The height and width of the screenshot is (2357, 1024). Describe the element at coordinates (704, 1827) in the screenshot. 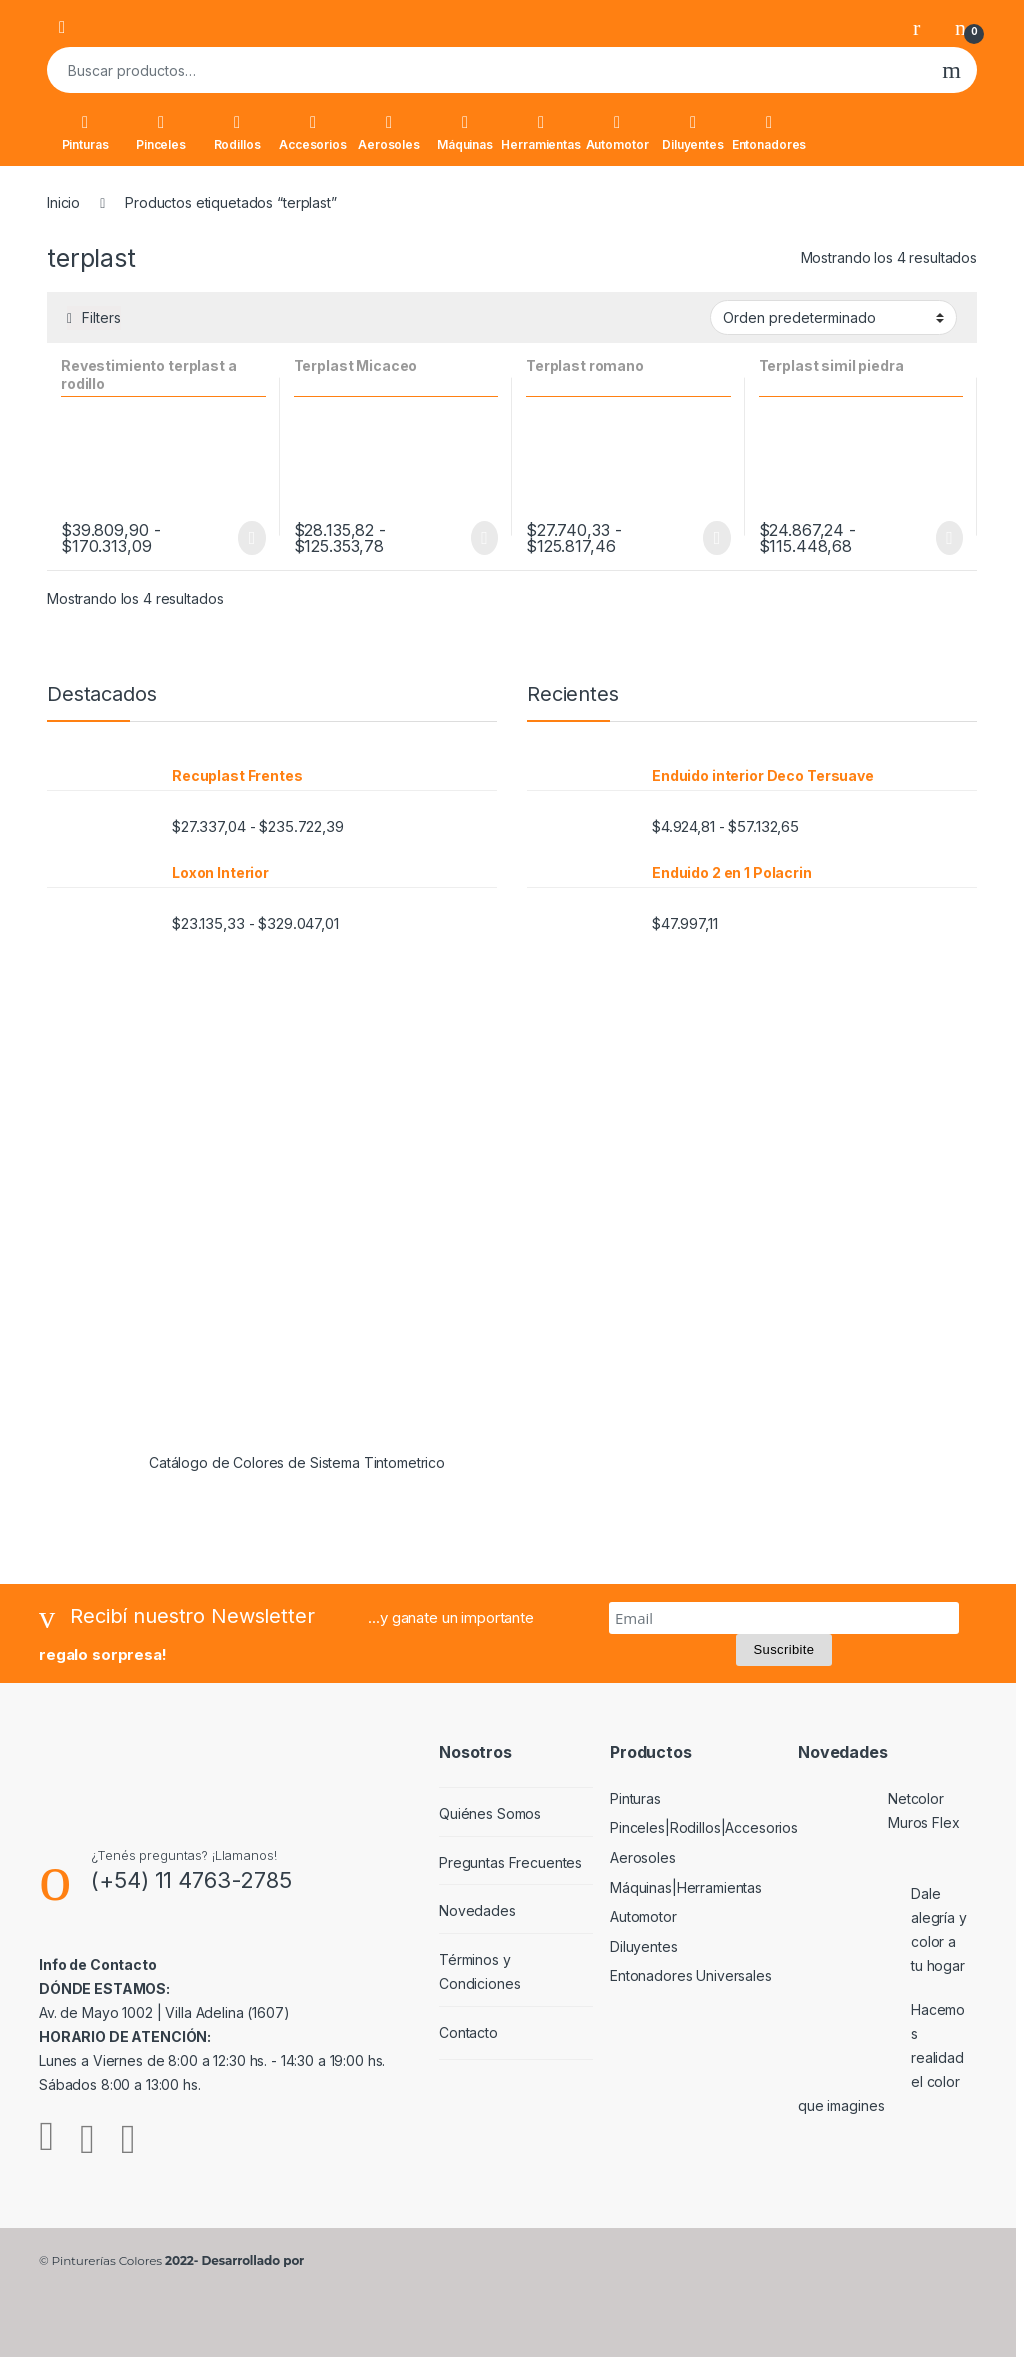

I see `Pinceles|Rodillos|Accesorios` at that location.